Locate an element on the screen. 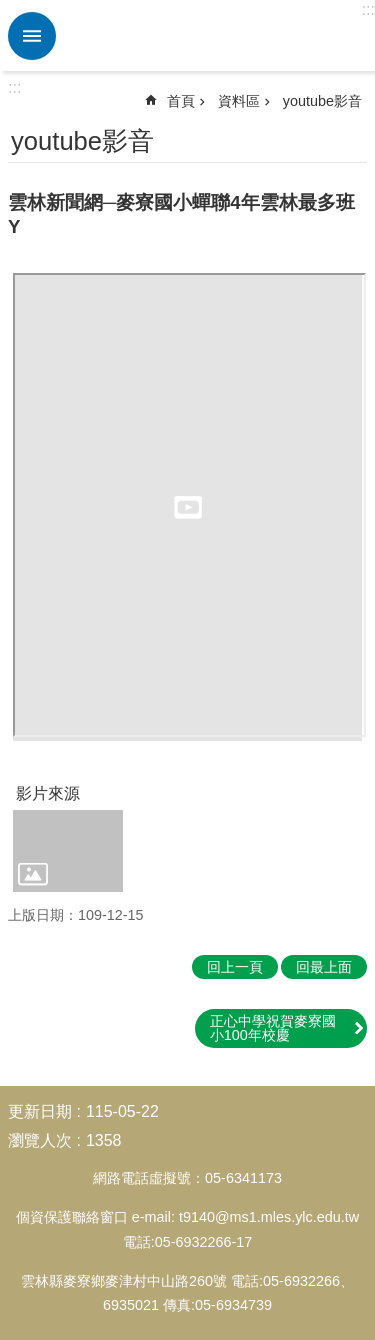 This screenshot has width=375, height=1340. 必 [link] is located at coordinates (32, 36).